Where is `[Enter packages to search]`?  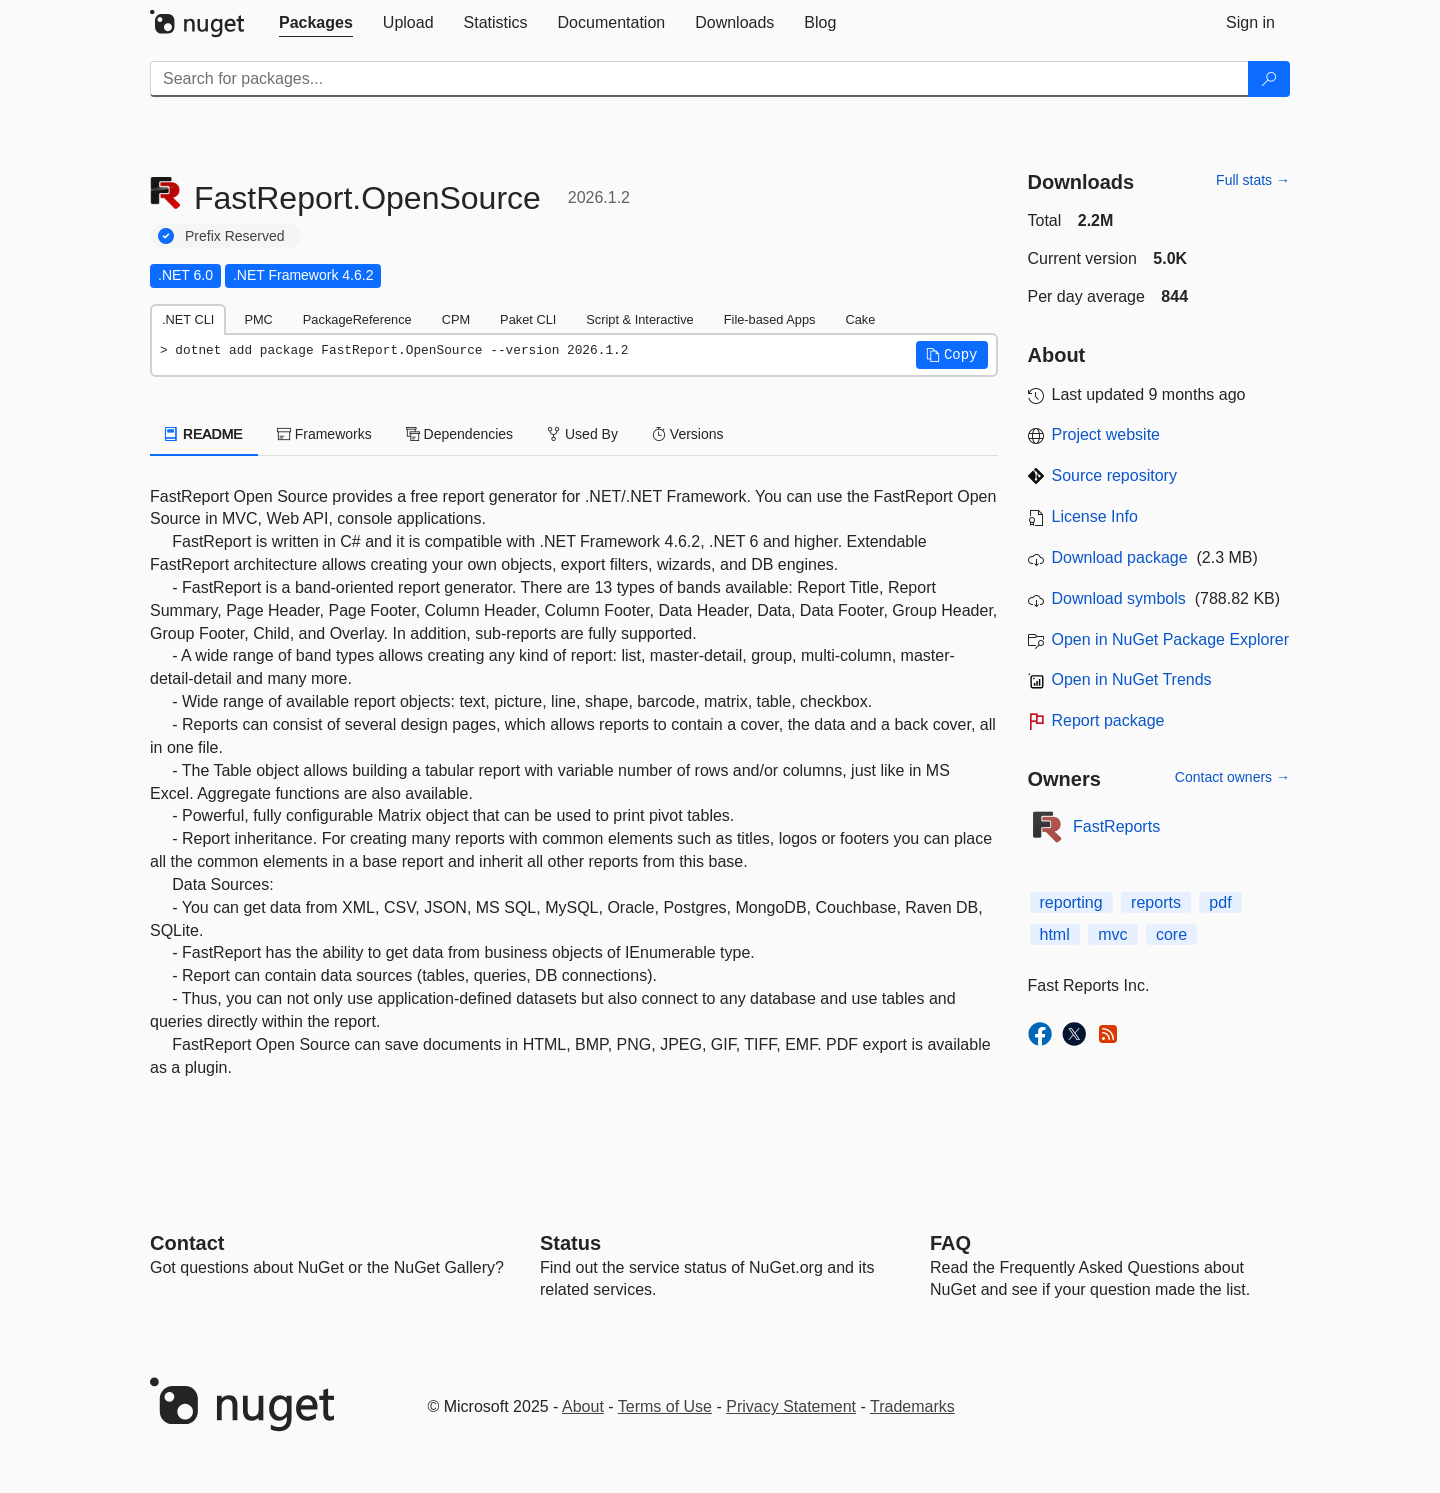
[Enter packages to search] is located at coordinates (699, 79).